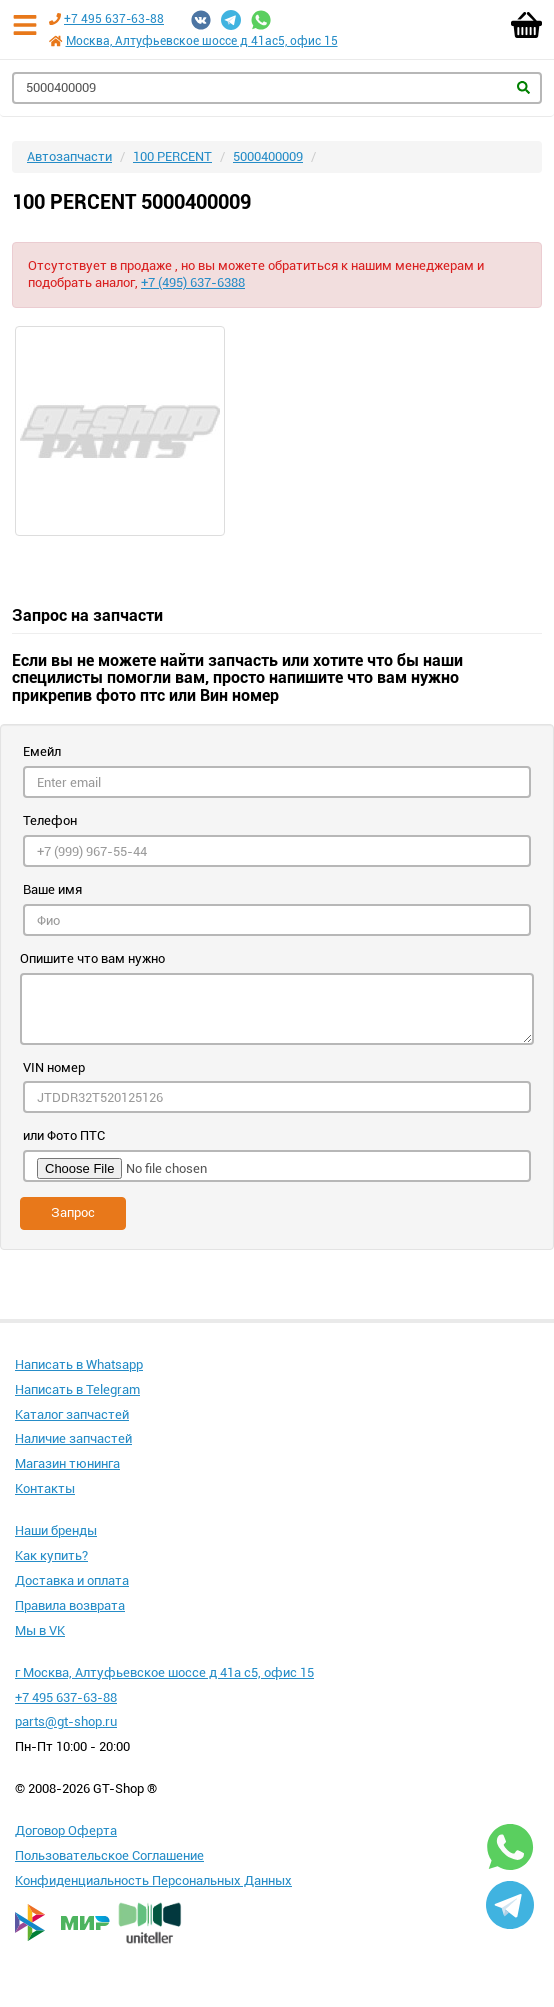  I want to click on или Фото ПТС, so click(64, 1135).